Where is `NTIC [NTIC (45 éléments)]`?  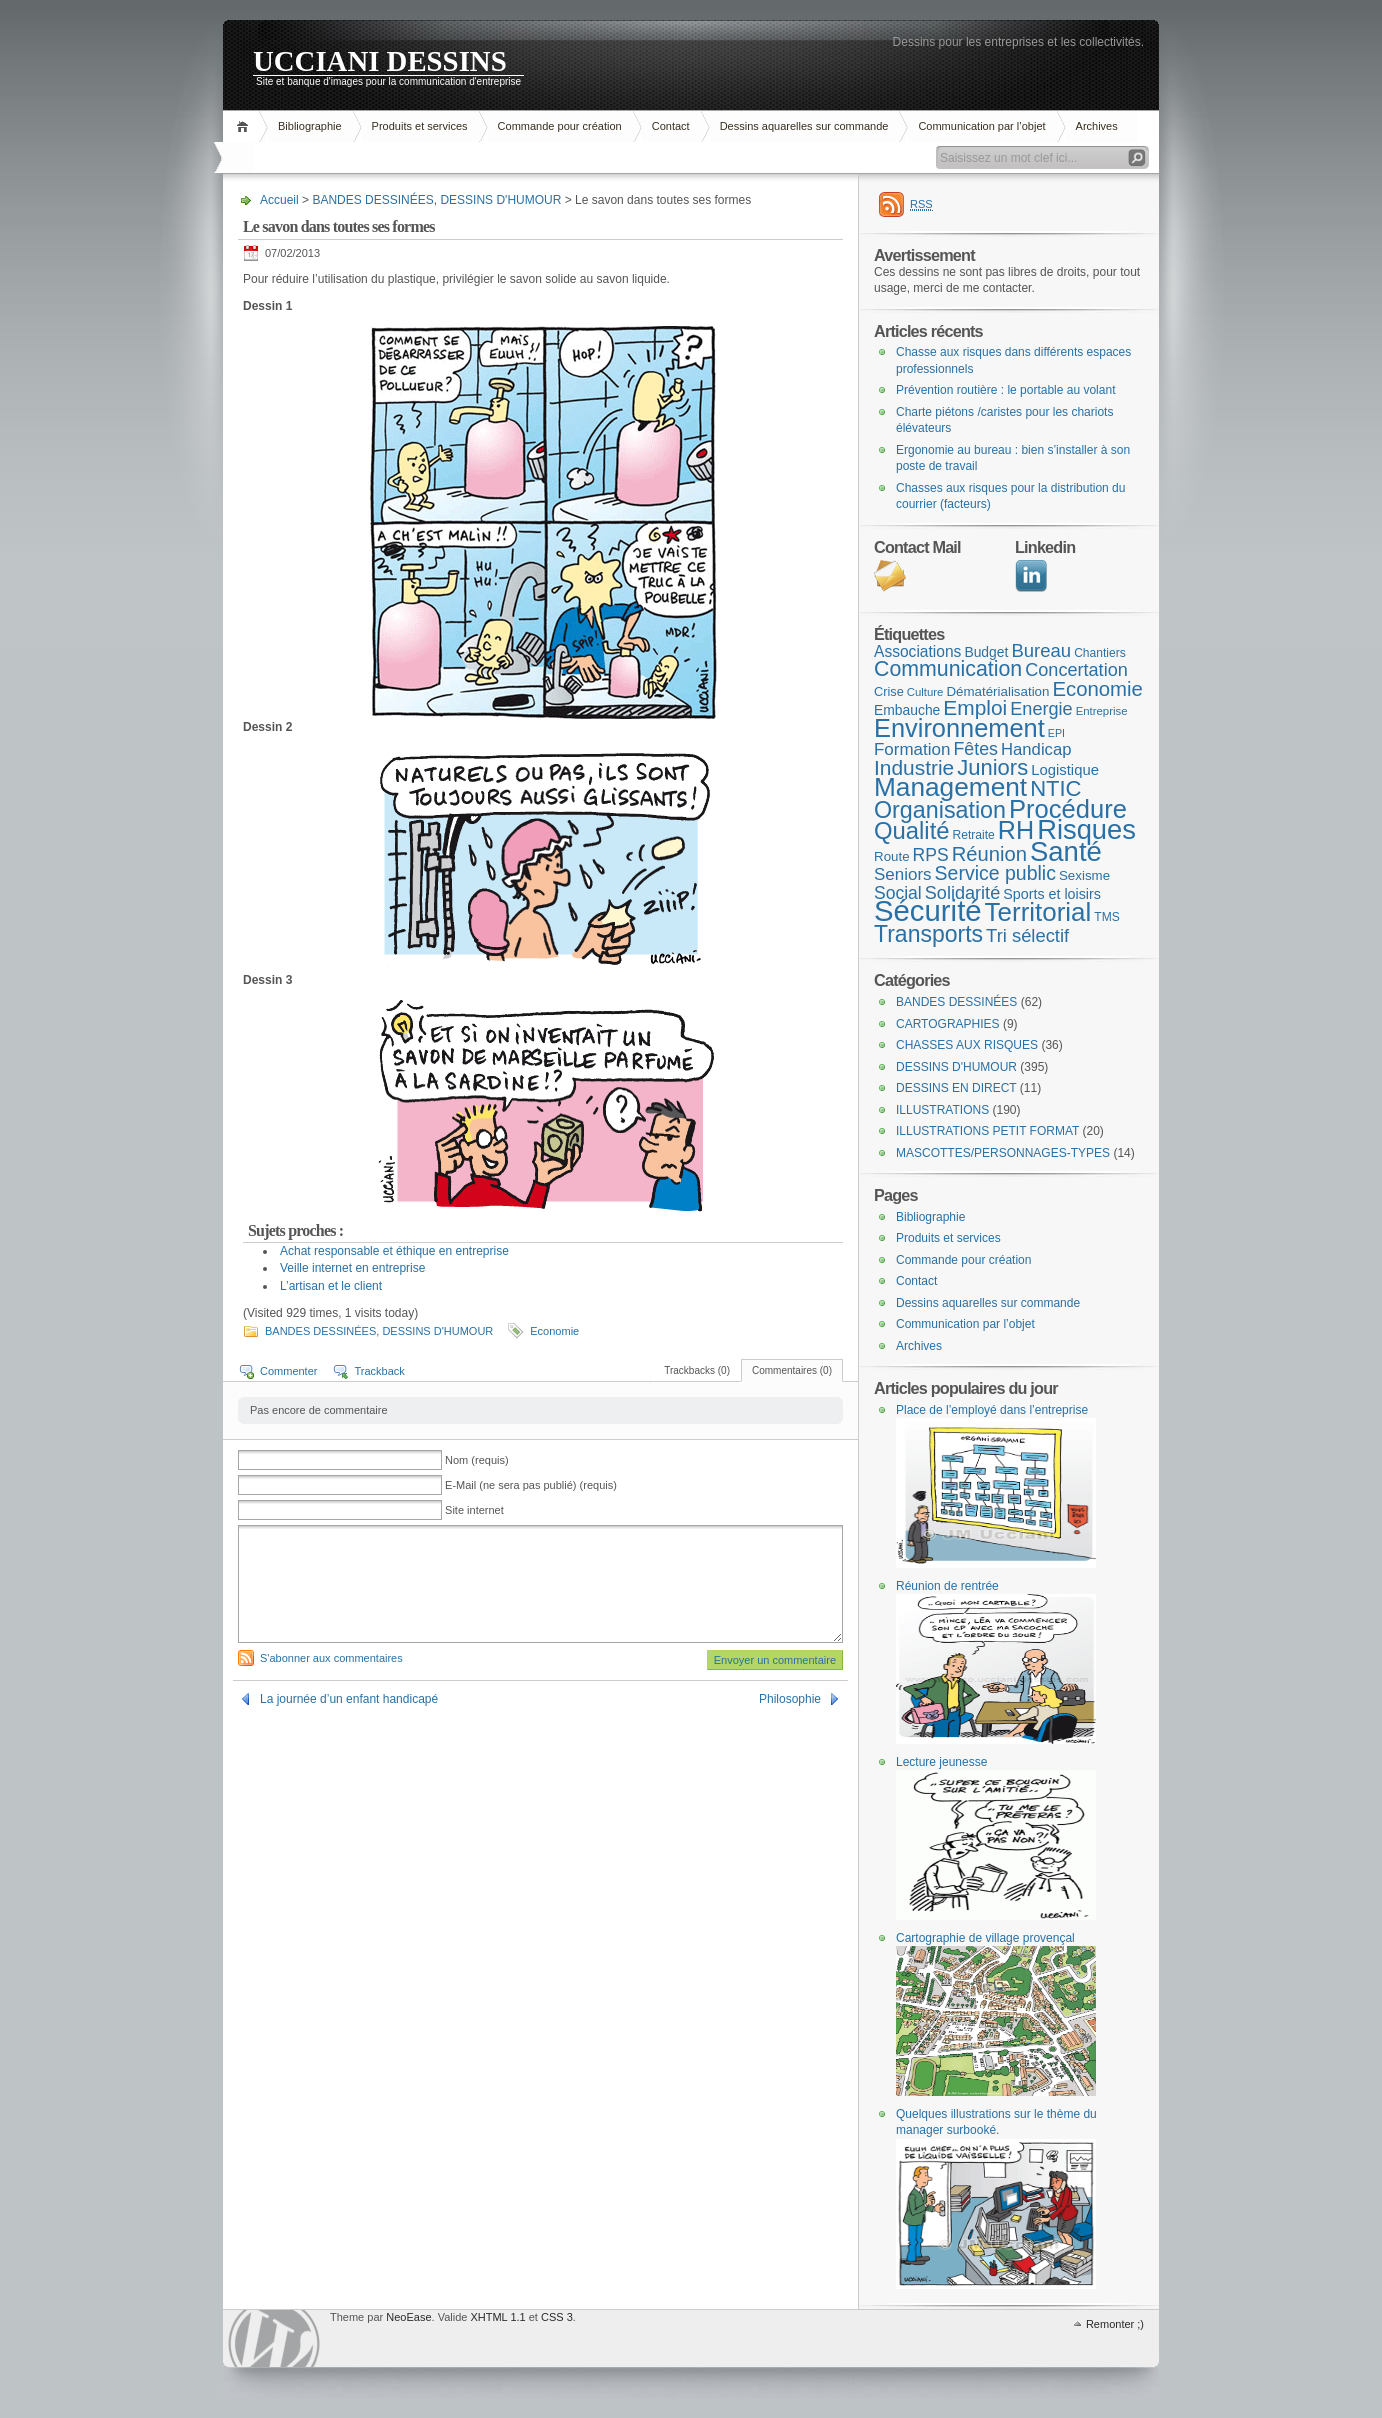
NTIC [NTIC (45 éléments)] is located at coordinates (1055, 788).